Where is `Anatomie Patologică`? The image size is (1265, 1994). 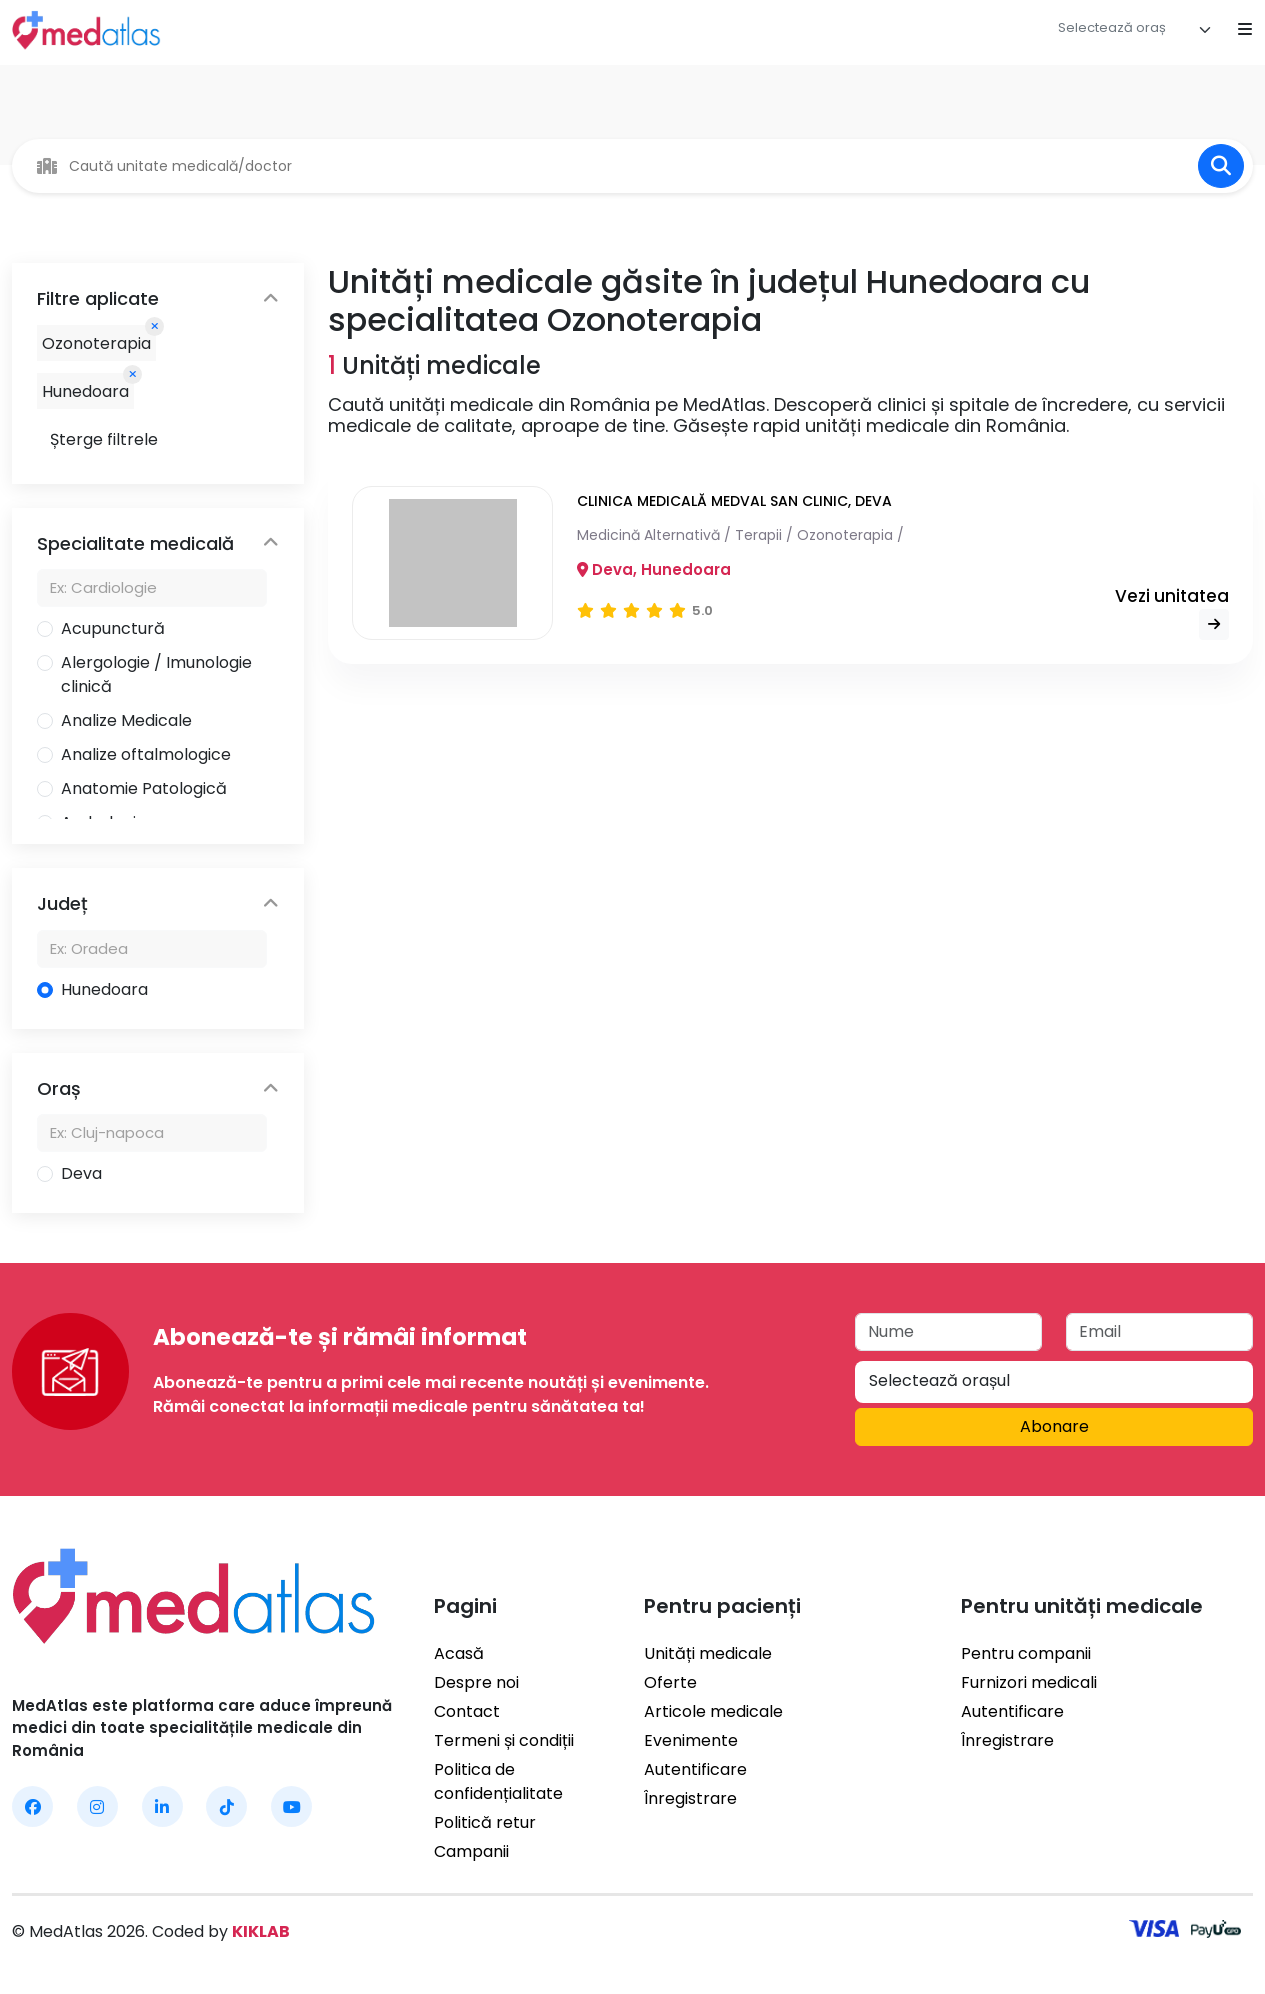 Anatomie Patologică is located at coordinates (144, 788).